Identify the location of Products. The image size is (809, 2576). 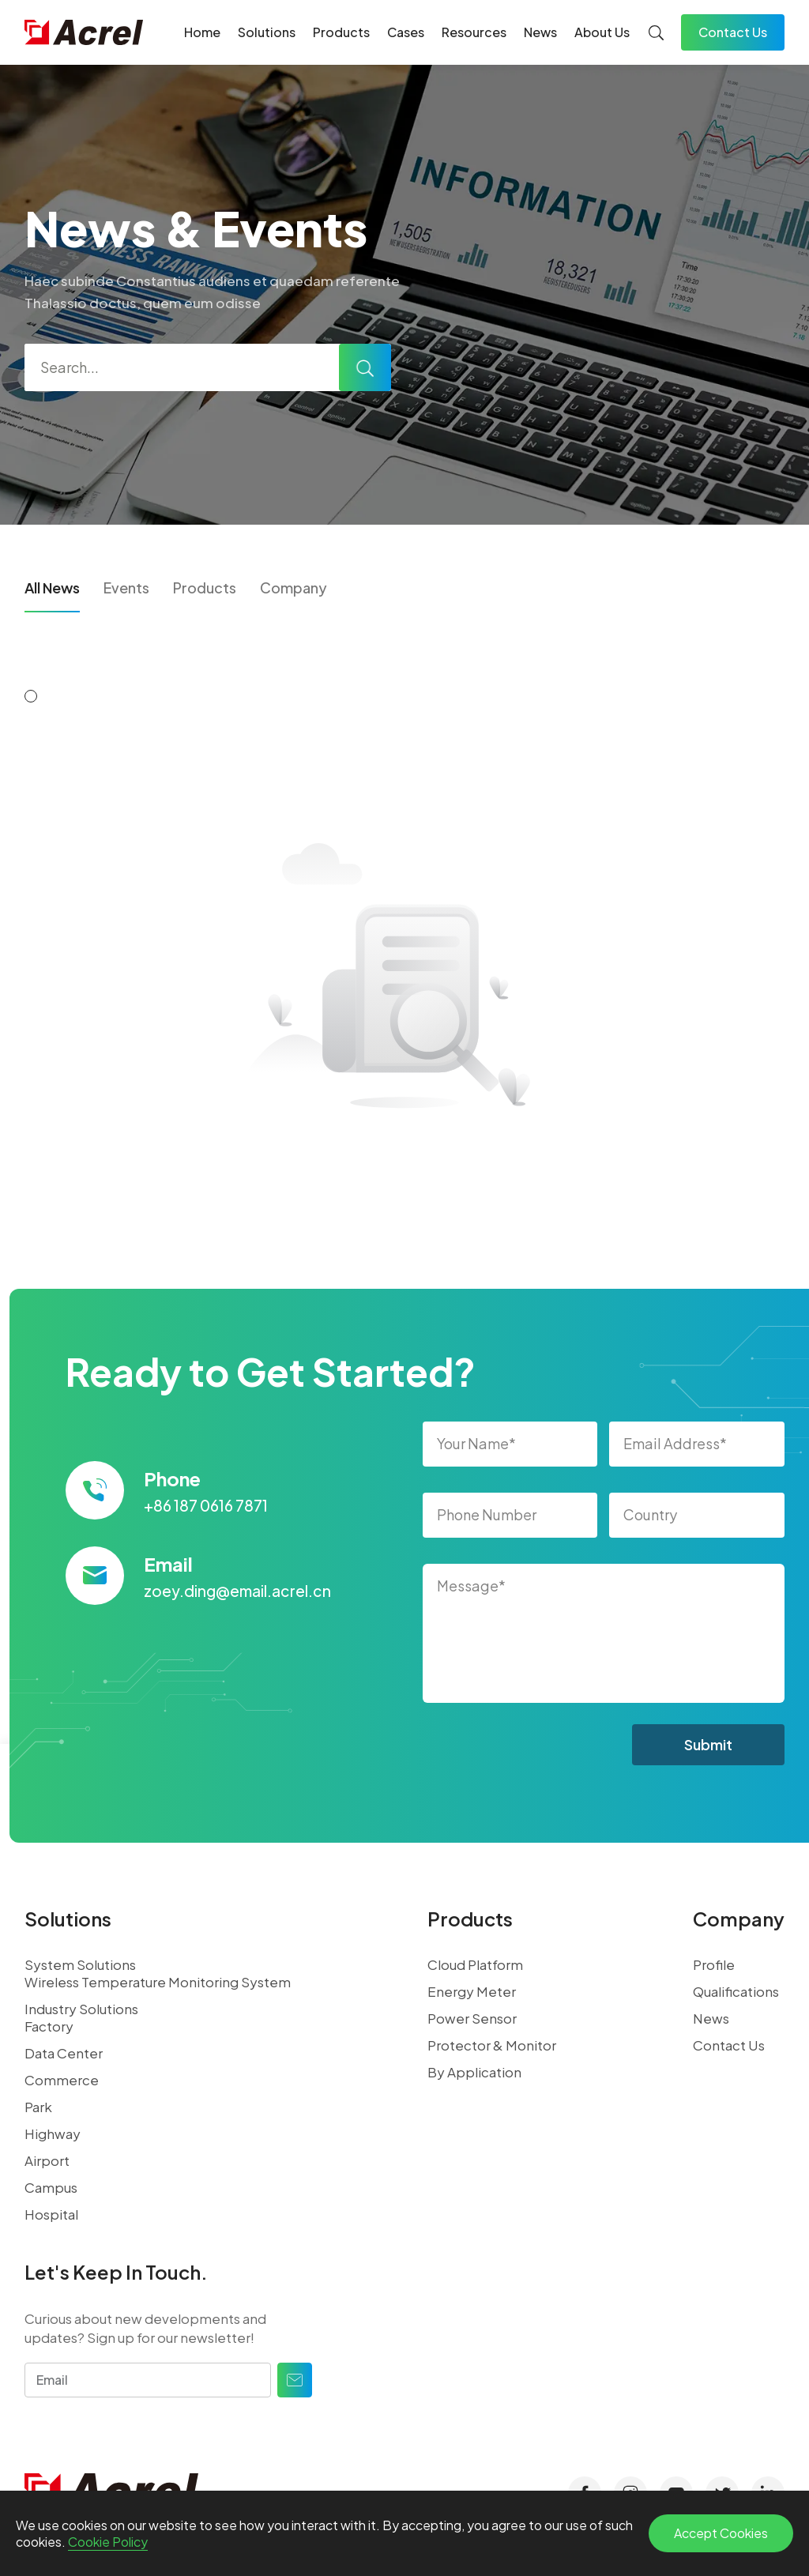
(341, 32).